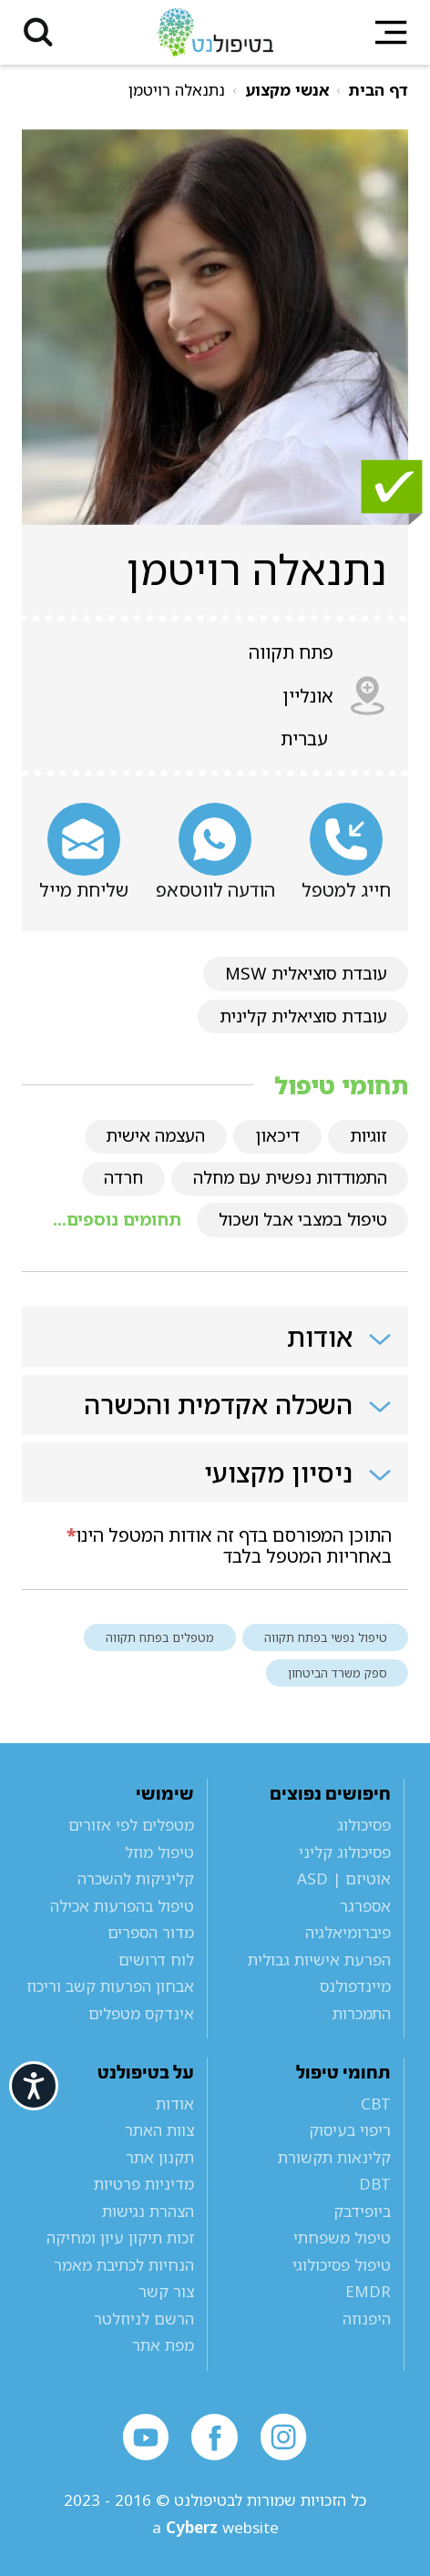  Describe the element at coordinates (368, 1135) in the screenshot. I see `זוגיות` at that location.